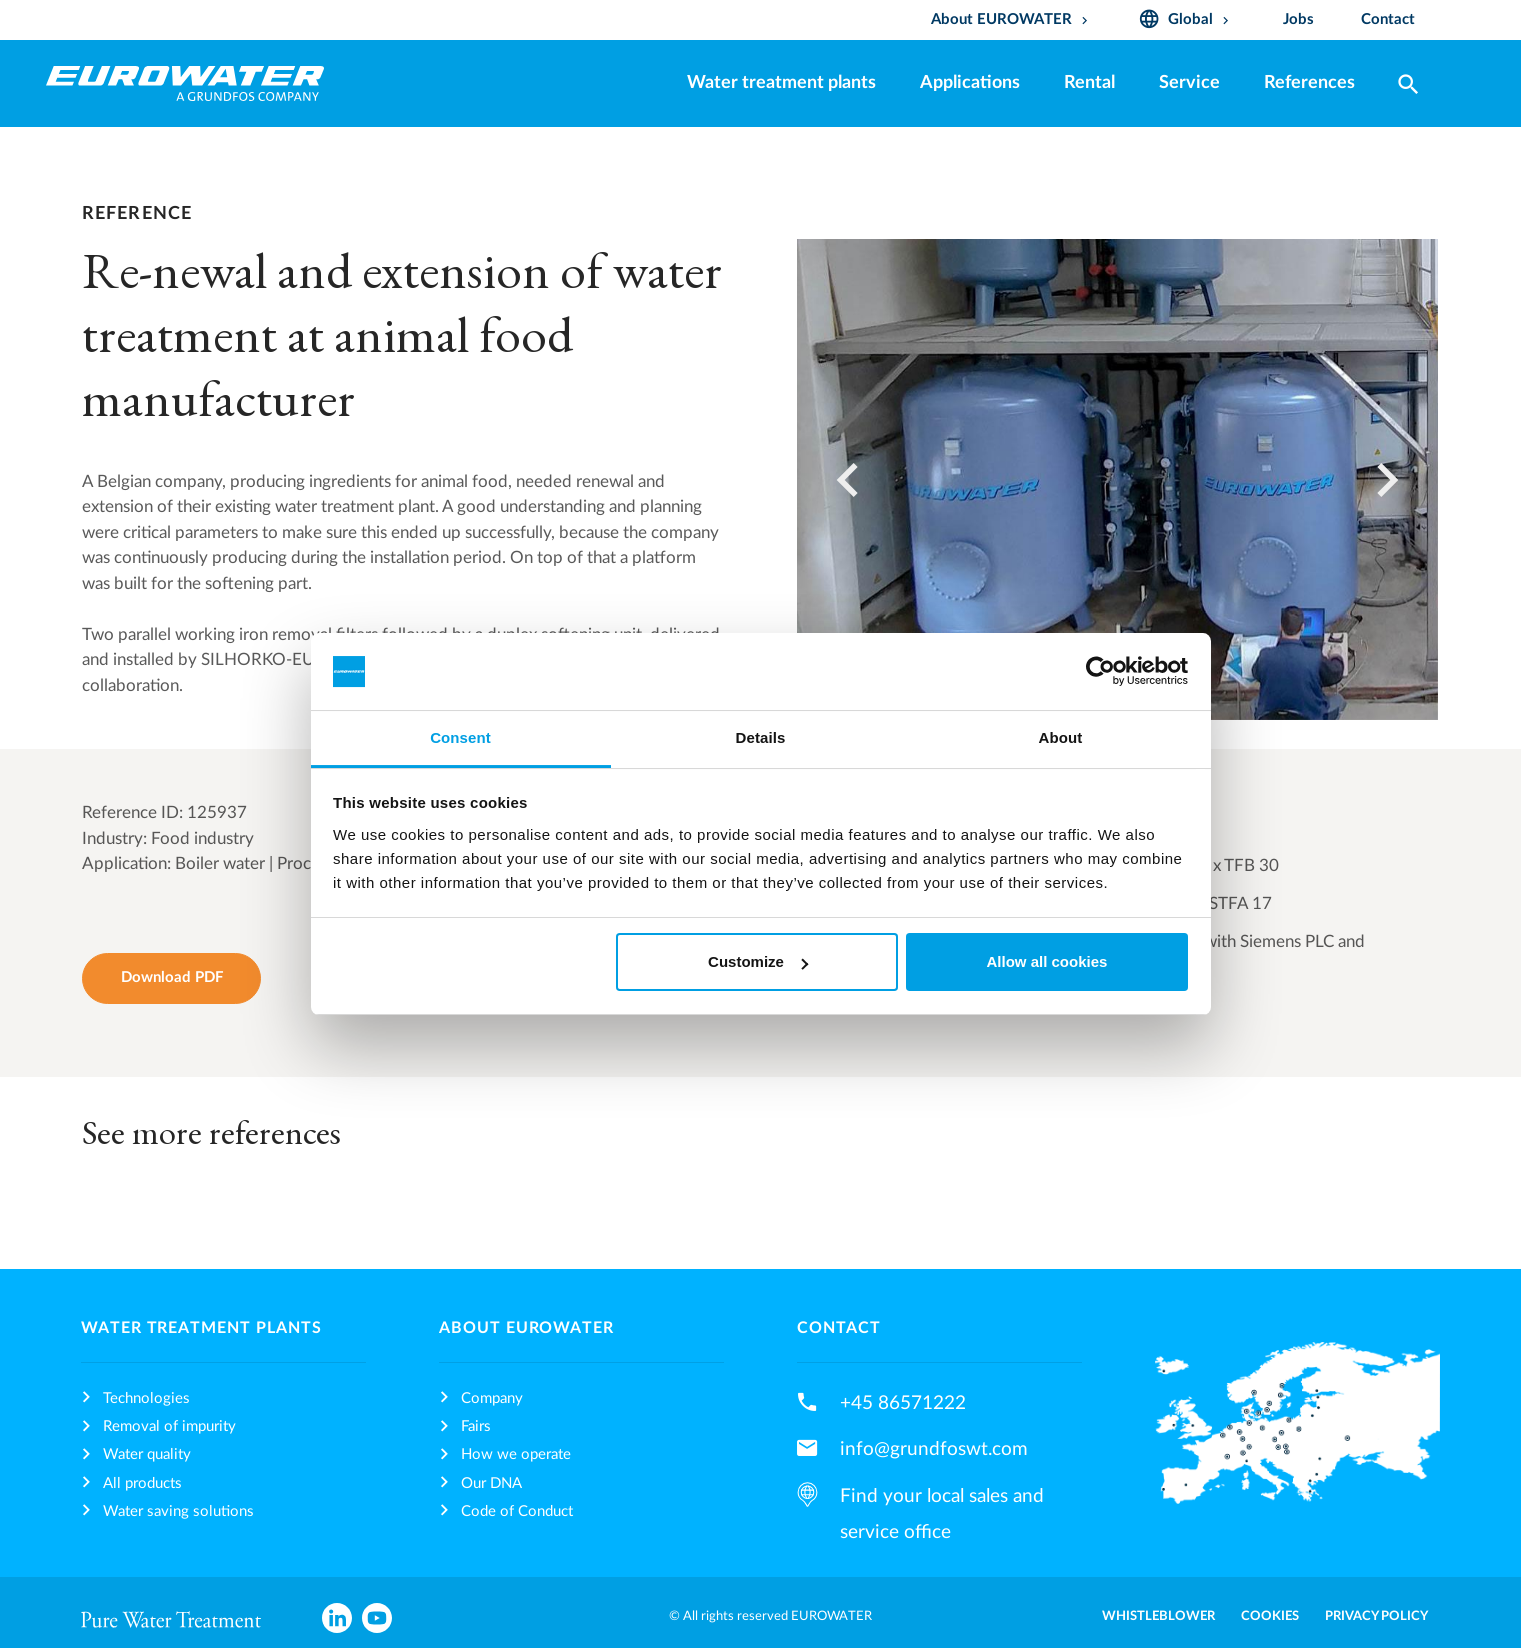 The image size is (1521, 1648). I want to click on info@grundfoswt.com, so click(934, 1449).